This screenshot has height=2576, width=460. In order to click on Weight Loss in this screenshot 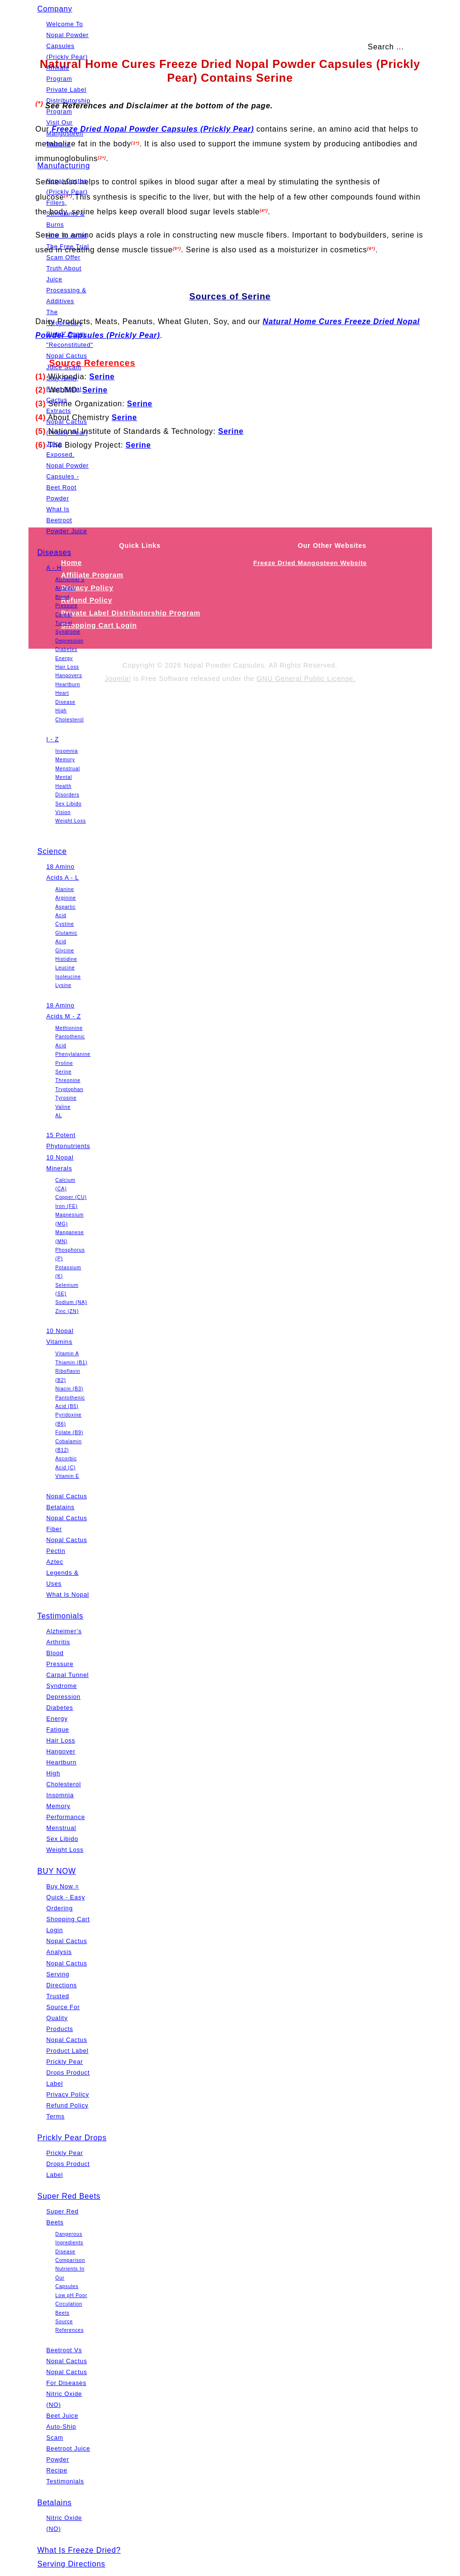, I will do `click(71, 821)`.